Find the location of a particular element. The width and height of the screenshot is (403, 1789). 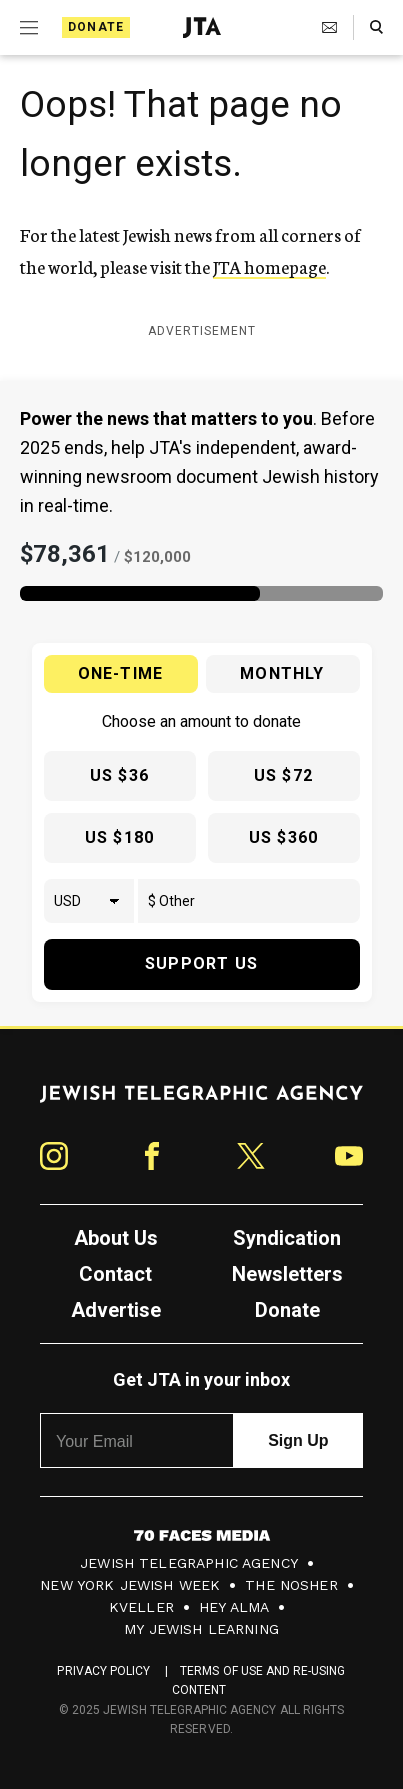

Kveller is located at coordinates (141, 1607).